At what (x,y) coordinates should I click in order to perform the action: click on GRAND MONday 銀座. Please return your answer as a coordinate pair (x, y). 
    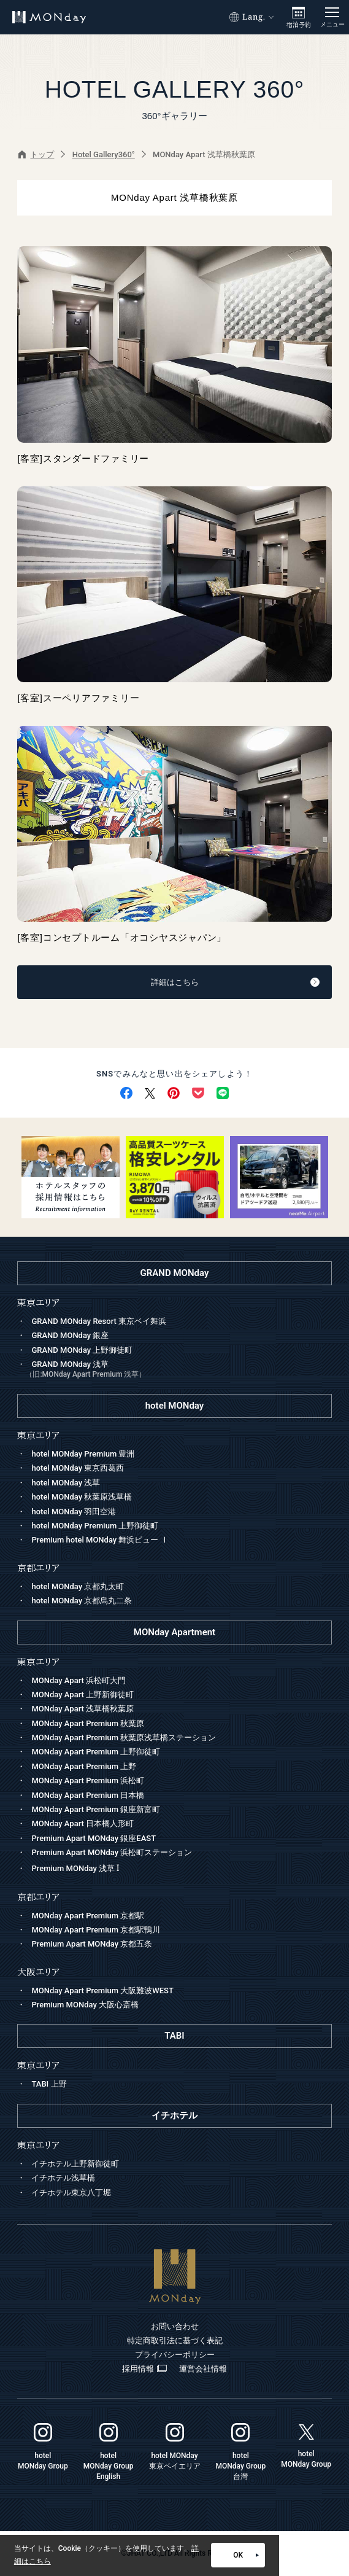
    Looking at the image, I should click on (70, 1335).